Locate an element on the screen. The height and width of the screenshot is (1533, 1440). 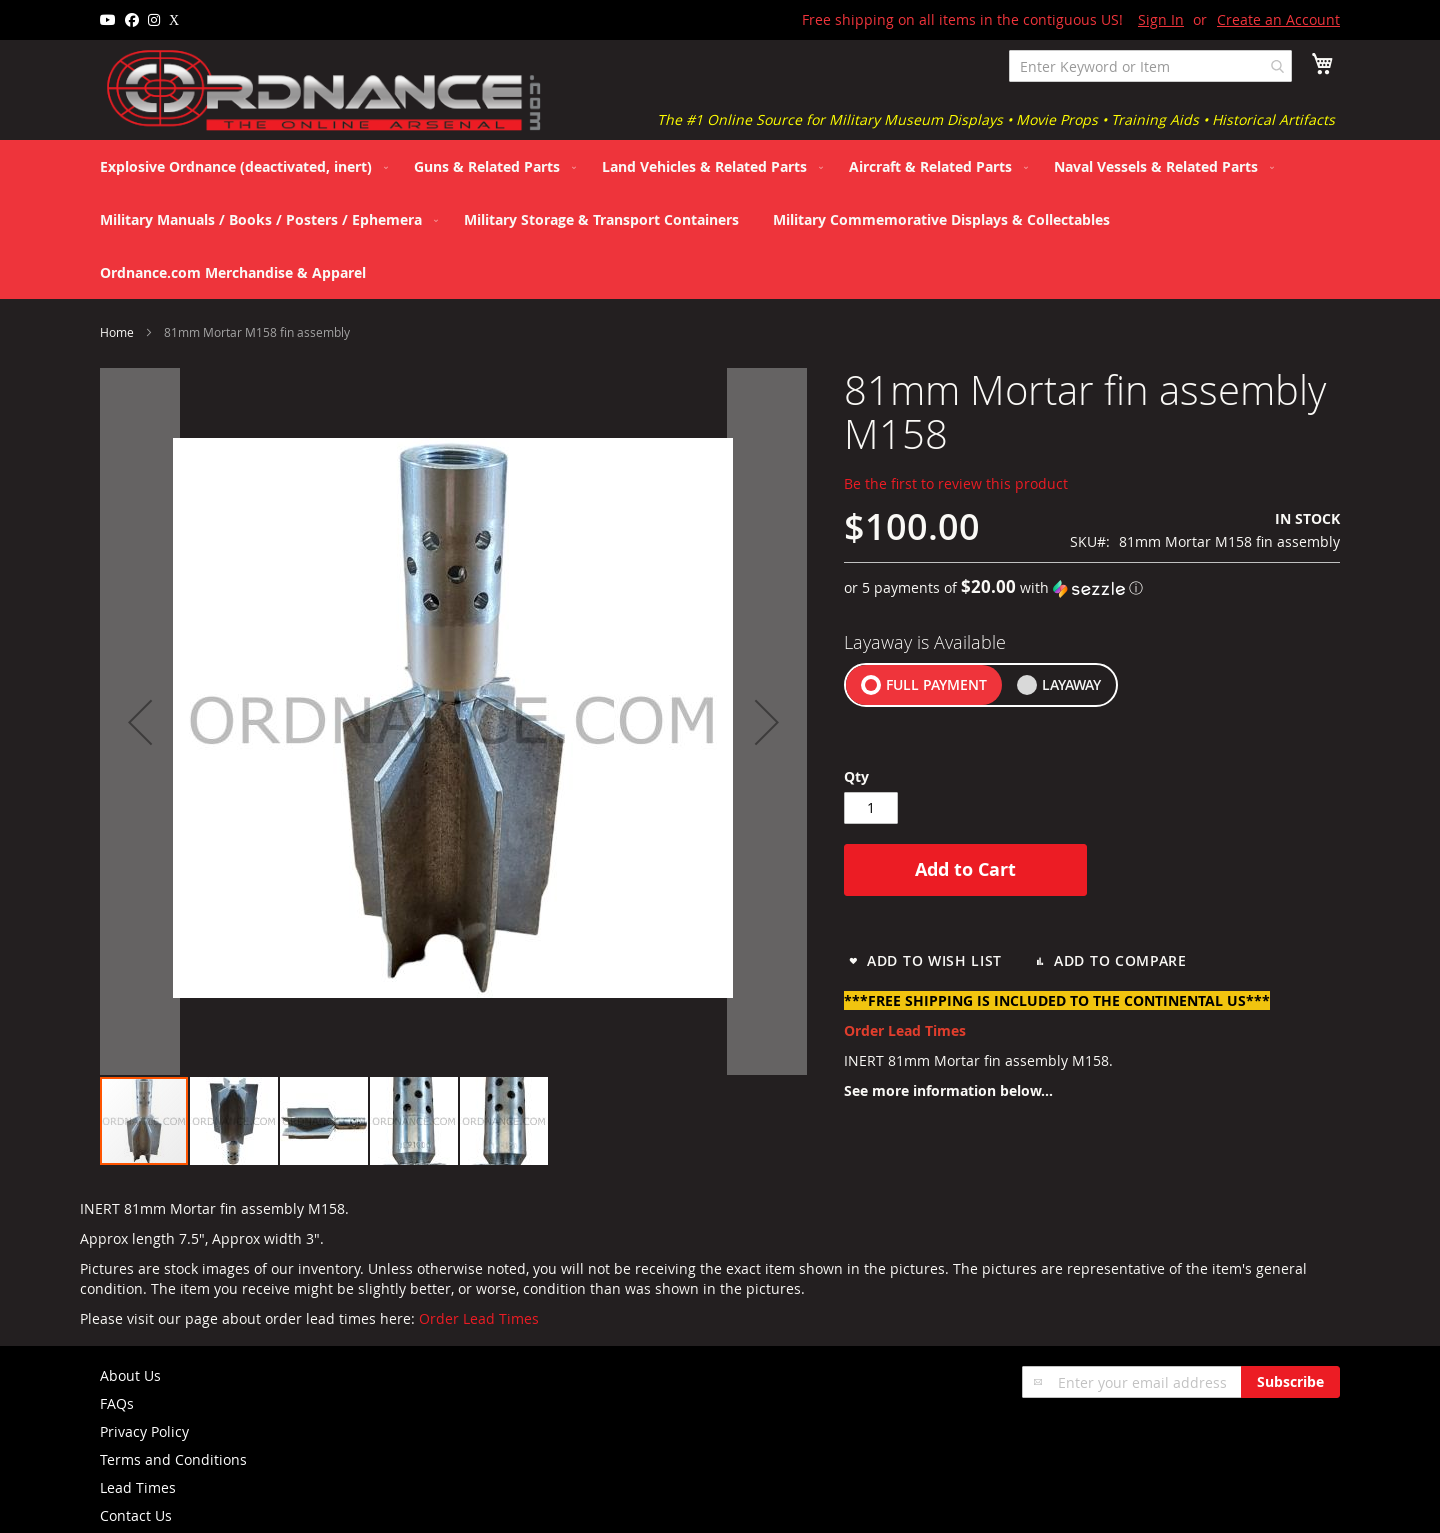
Home is located at coordinates (117, 332).